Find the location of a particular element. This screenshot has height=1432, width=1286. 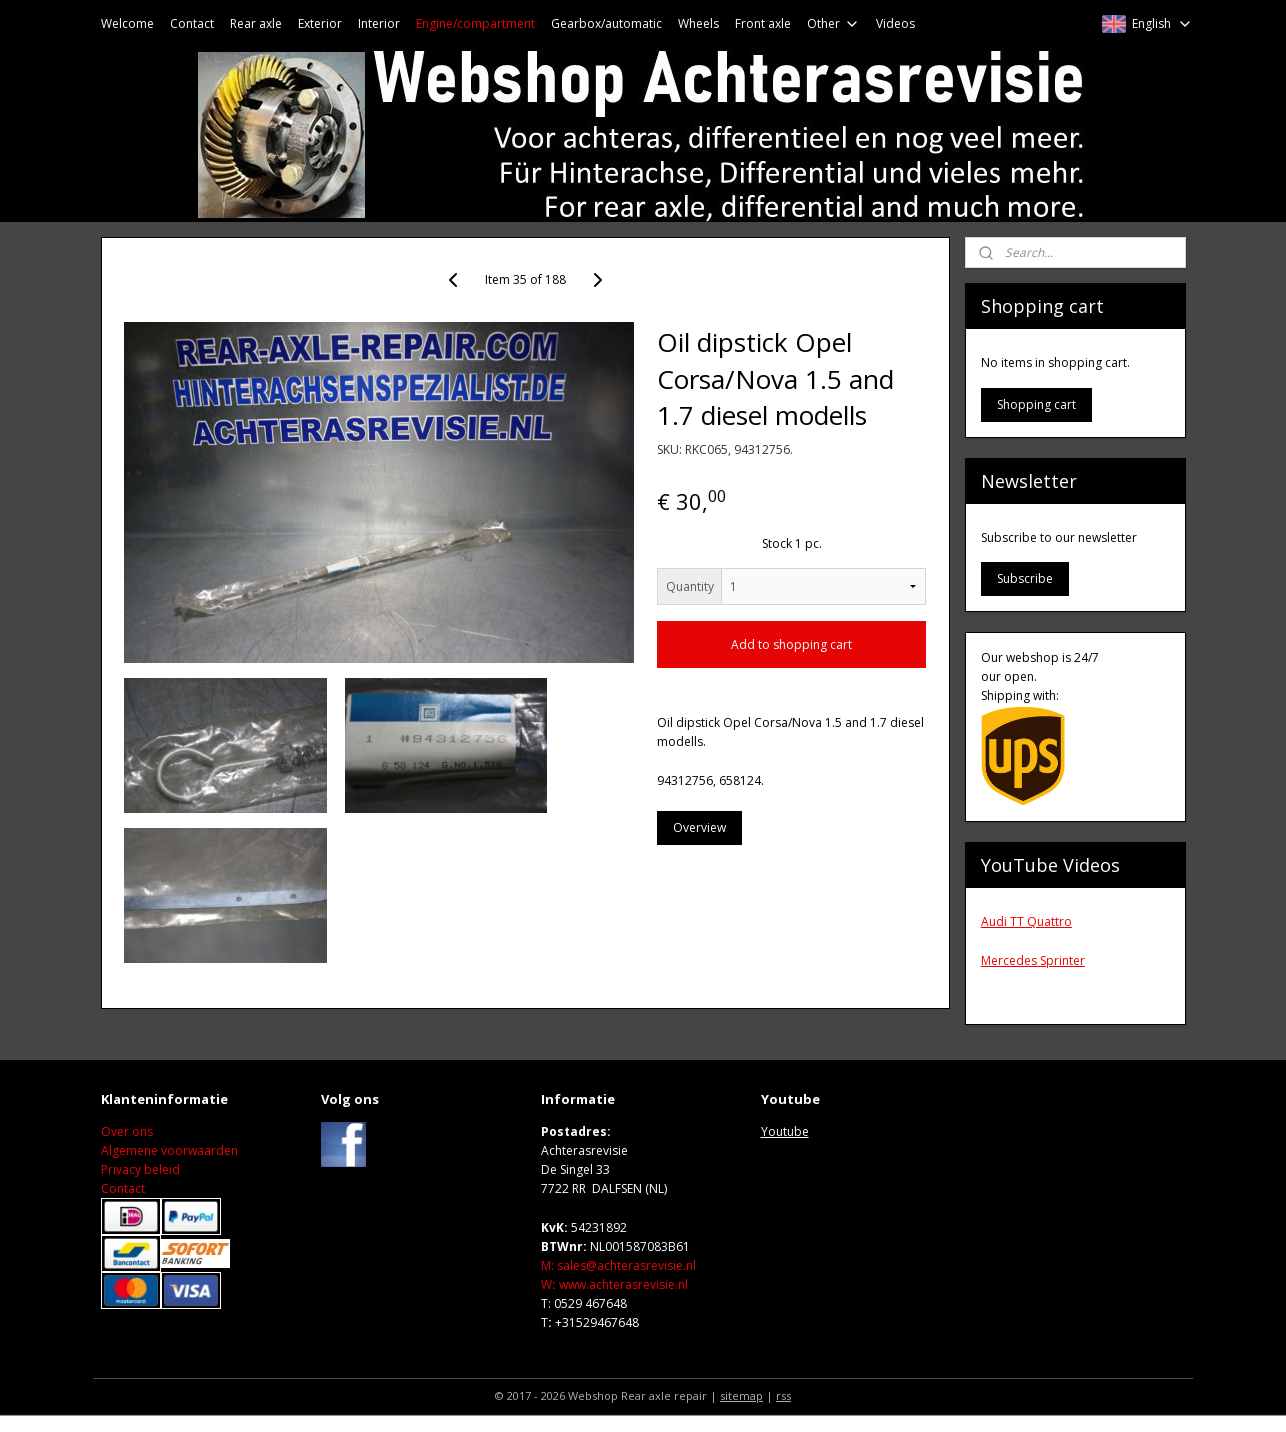

Wheels is located at coordinates (698, 23).